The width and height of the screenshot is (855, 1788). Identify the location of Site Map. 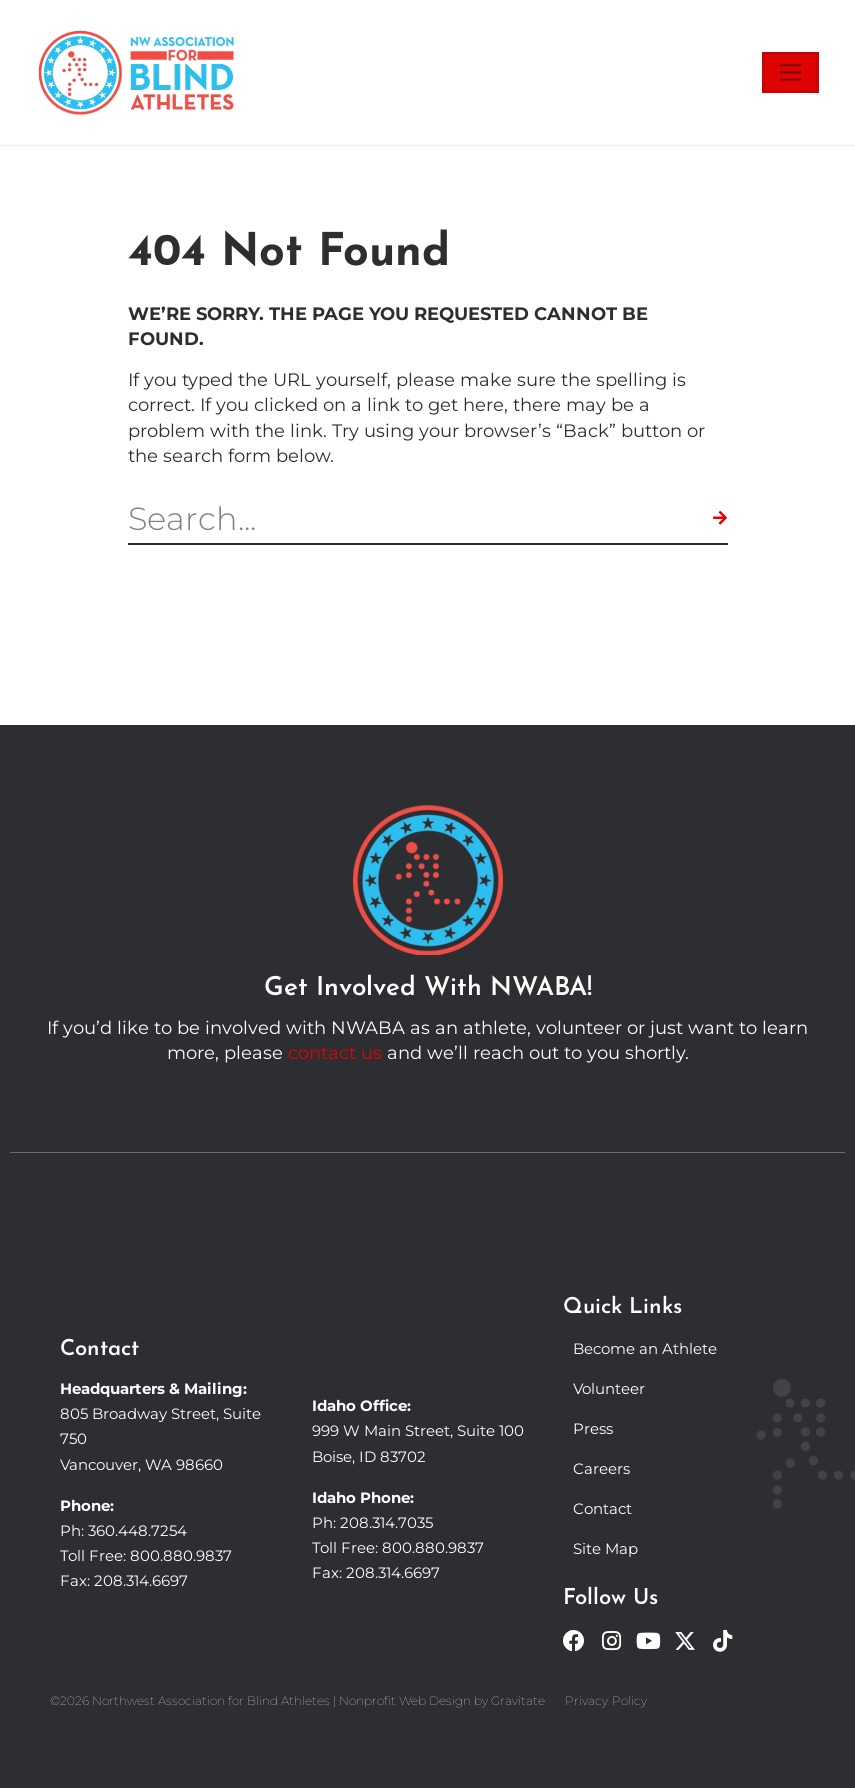
(605, 1548).